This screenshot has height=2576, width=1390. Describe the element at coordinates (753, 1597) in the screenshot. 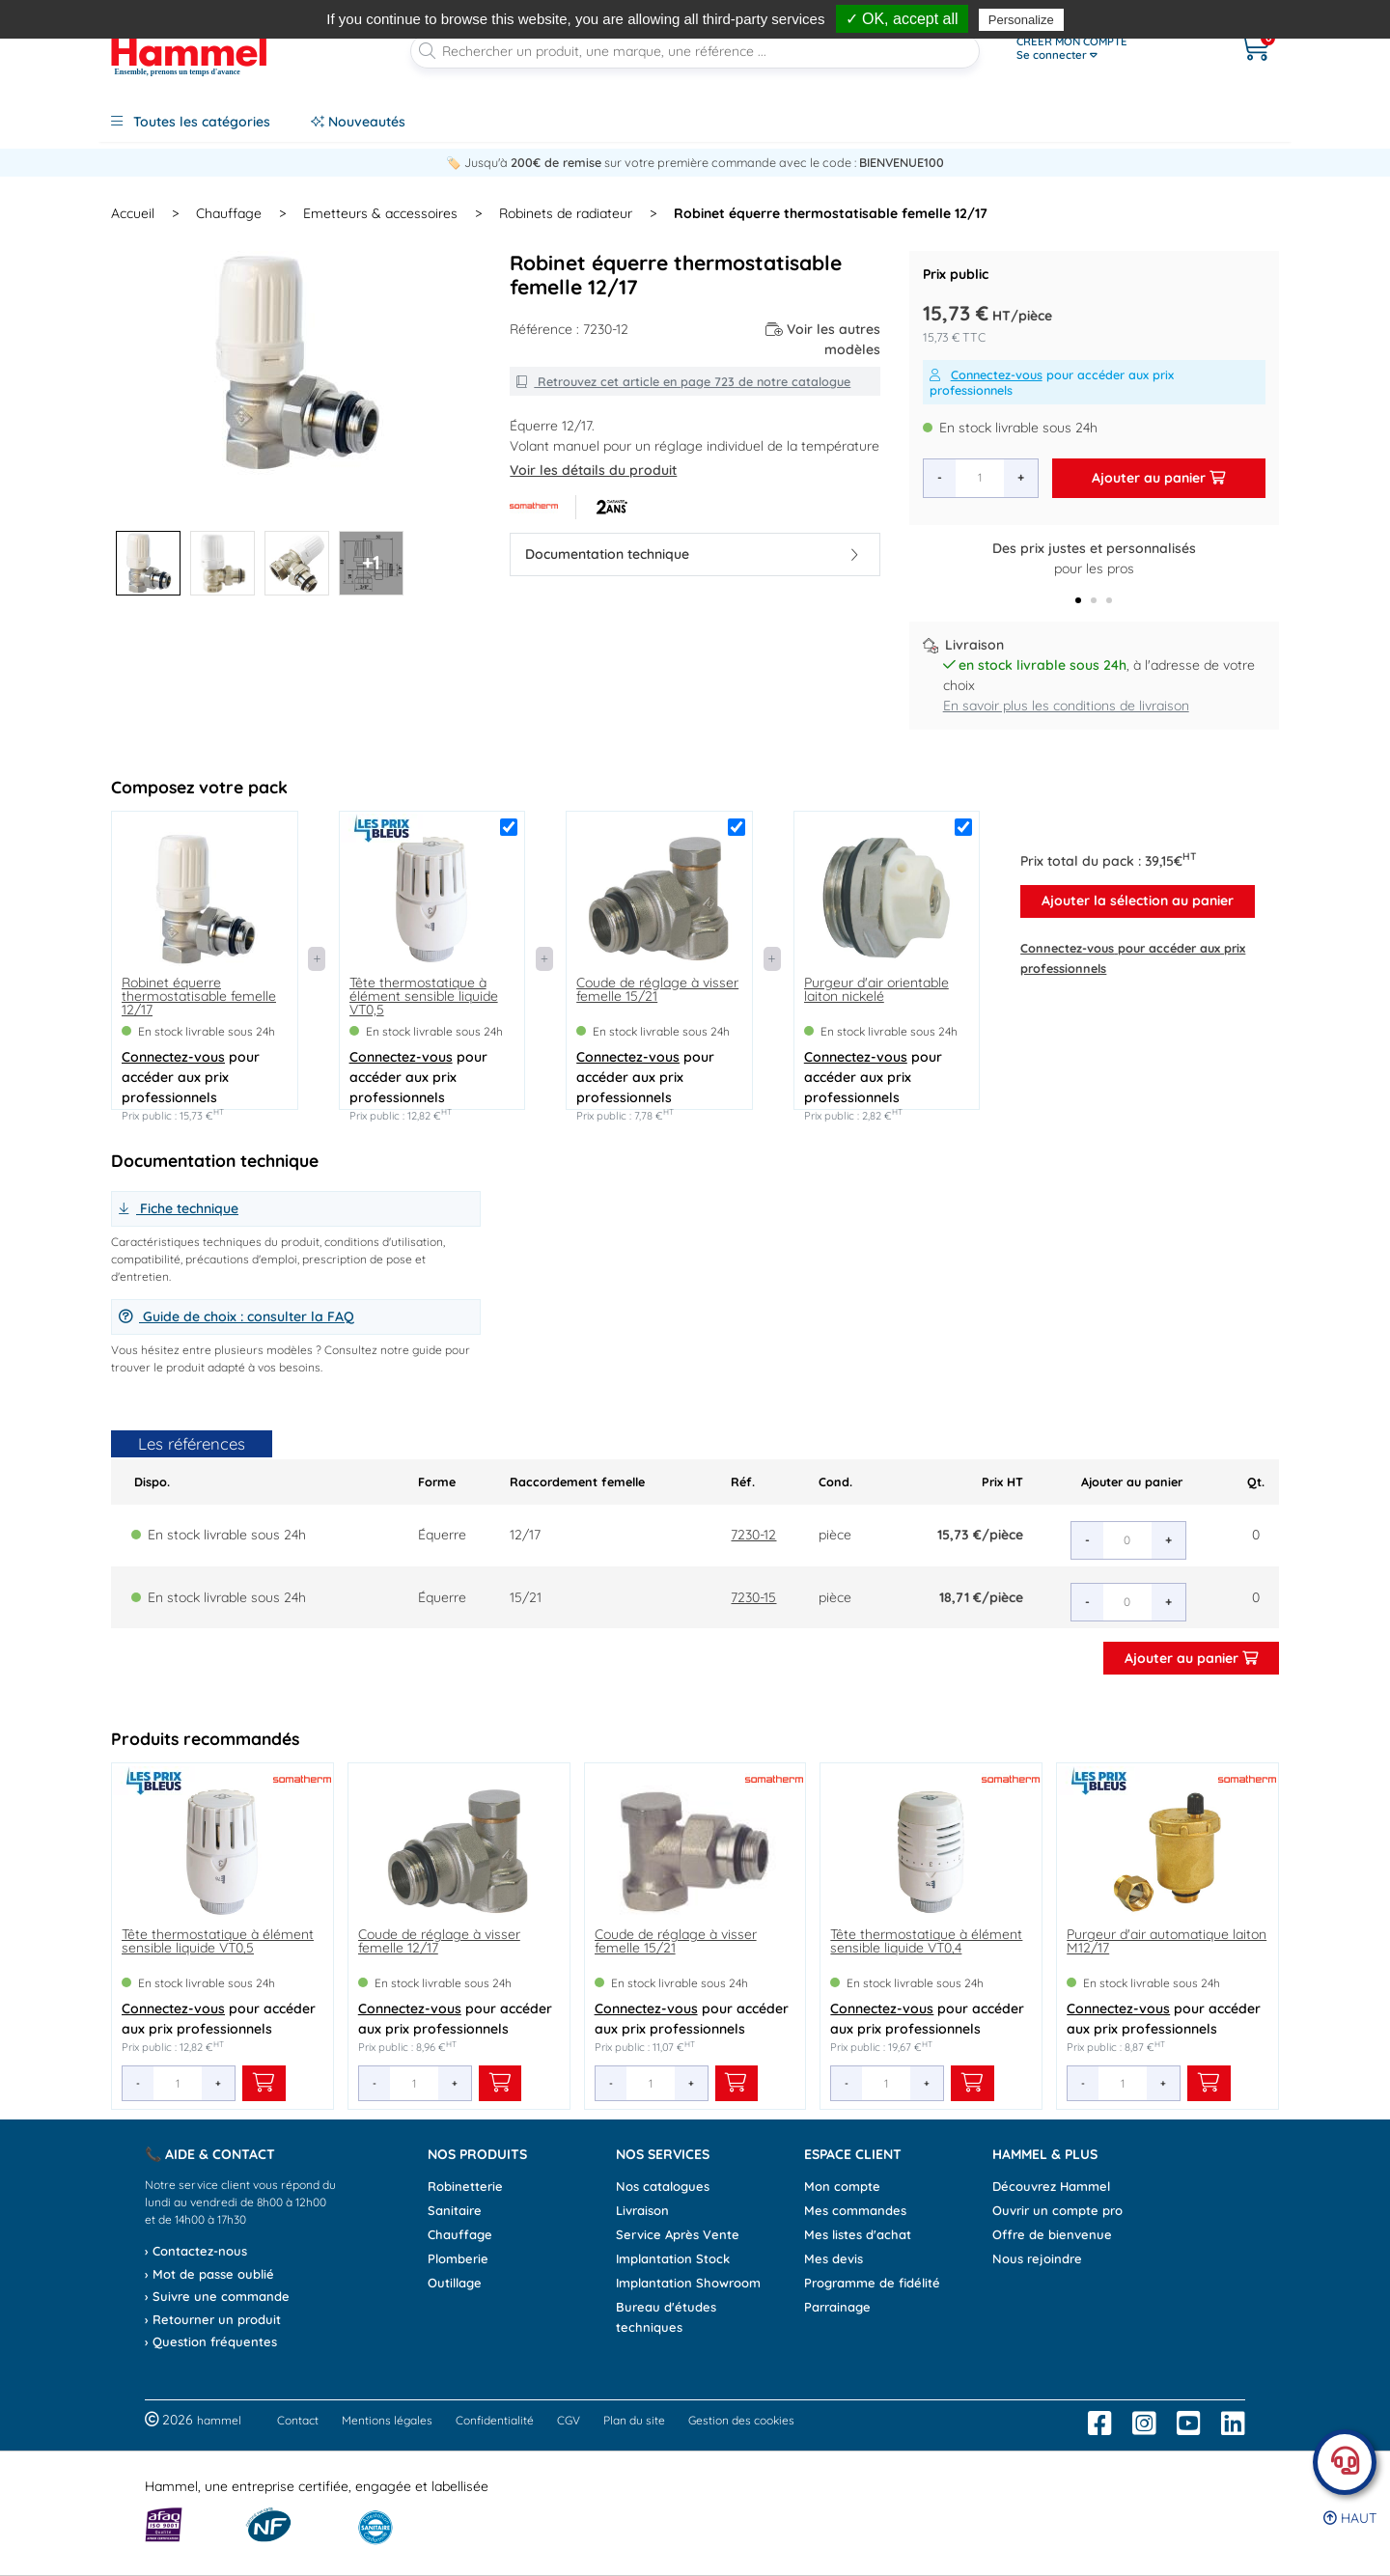

I see `7230-15` at that location.